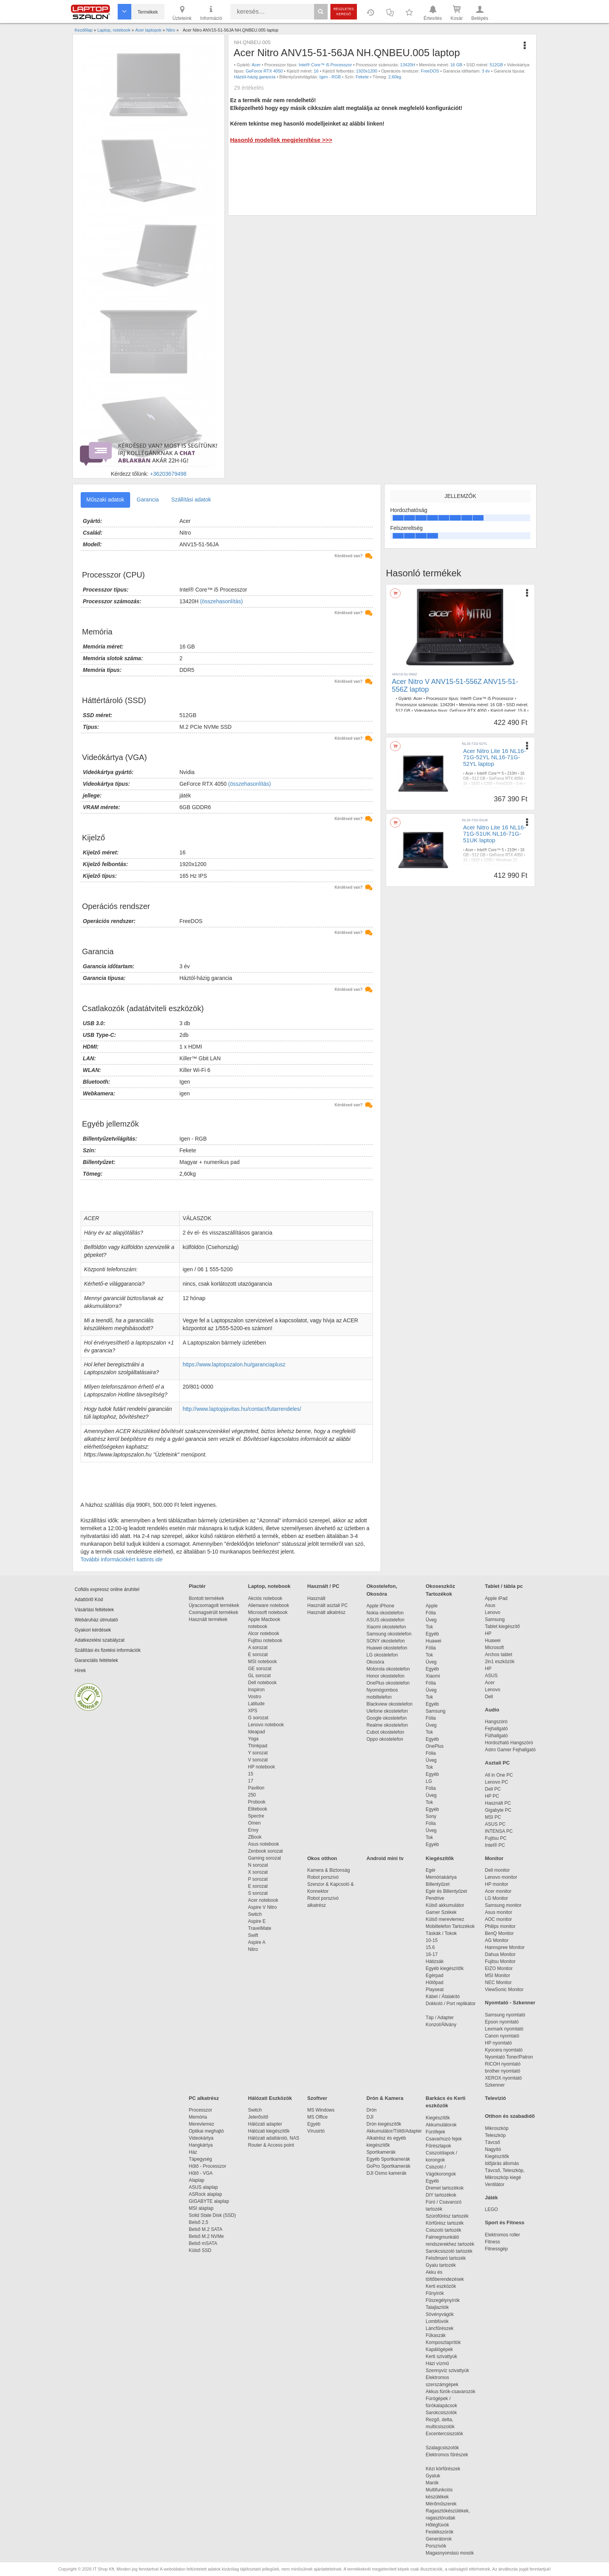 Image resolution: width=609 pixels, height=2576 pixels. What do you see at coordinates (495, 2098) in the screenshot?
I see `Televízió` at bounding box center [495, 2098].